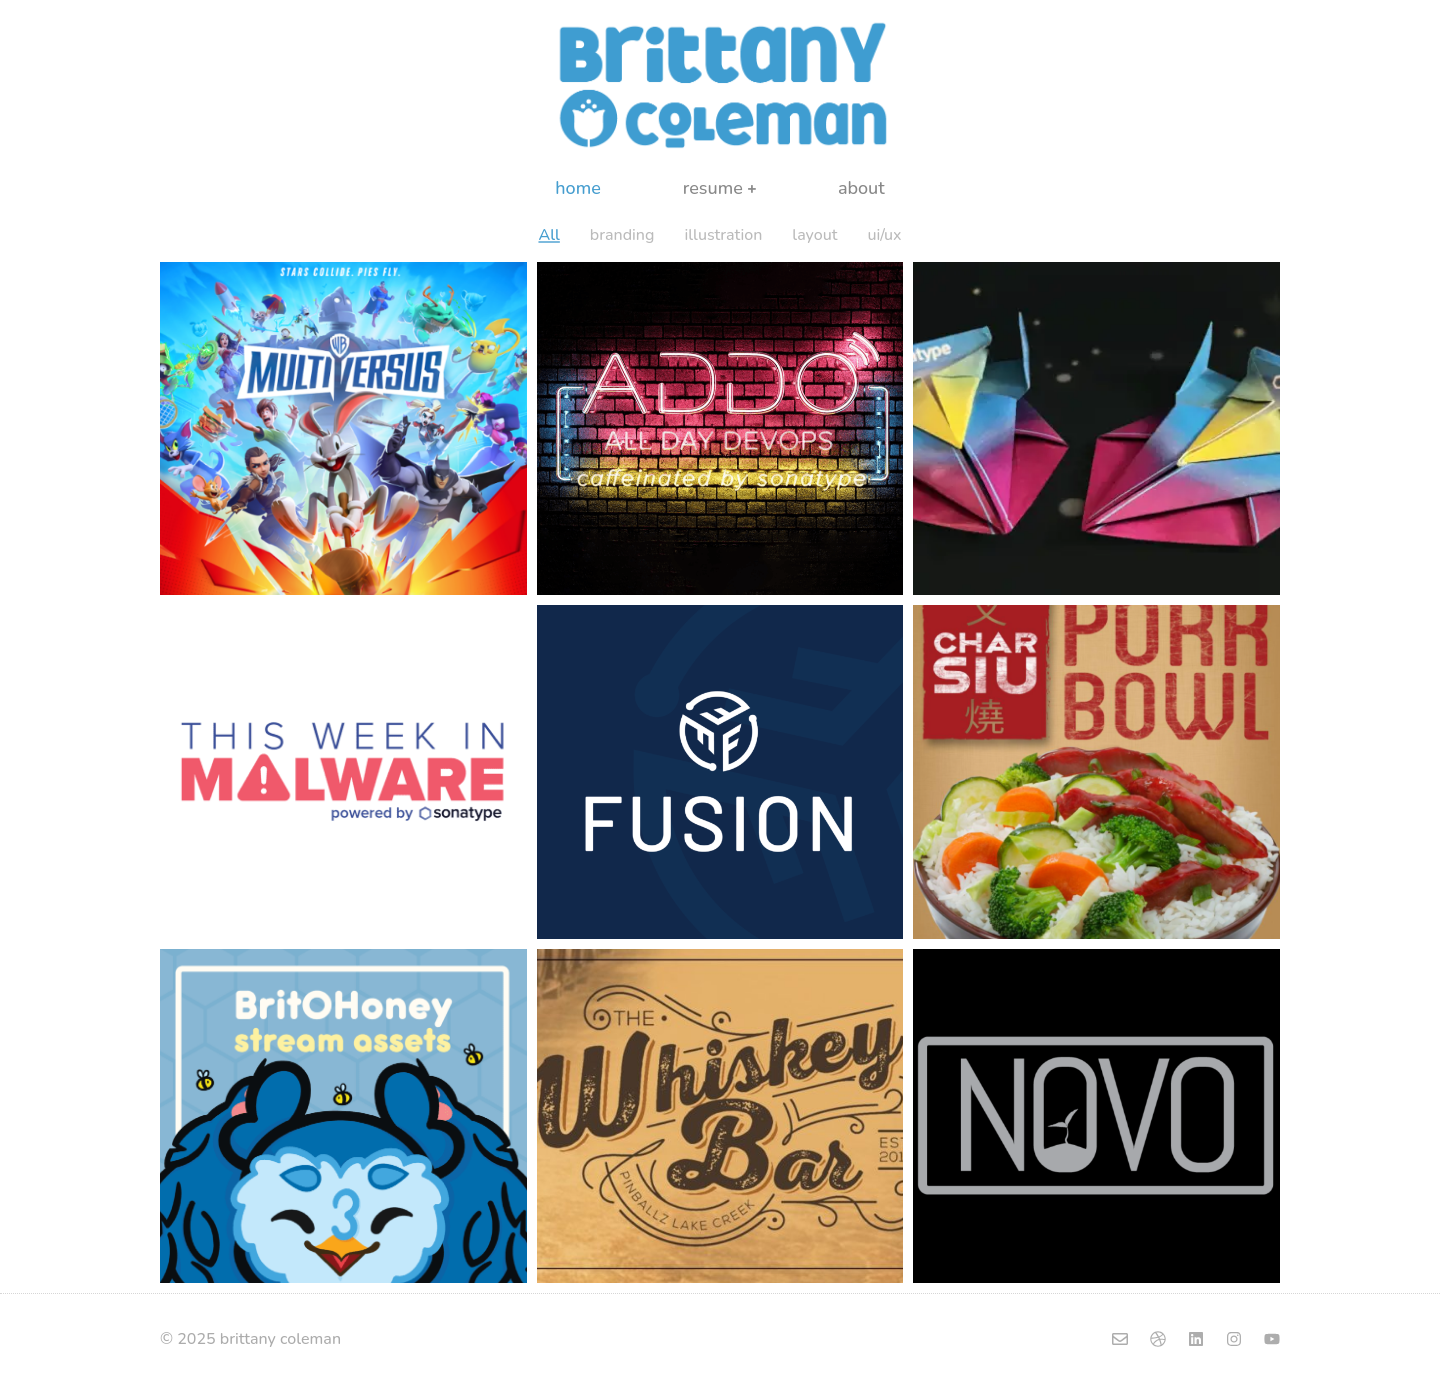  Describe the element at coordinates (723, 235) in the screenshot. I see `illustration` at that location.